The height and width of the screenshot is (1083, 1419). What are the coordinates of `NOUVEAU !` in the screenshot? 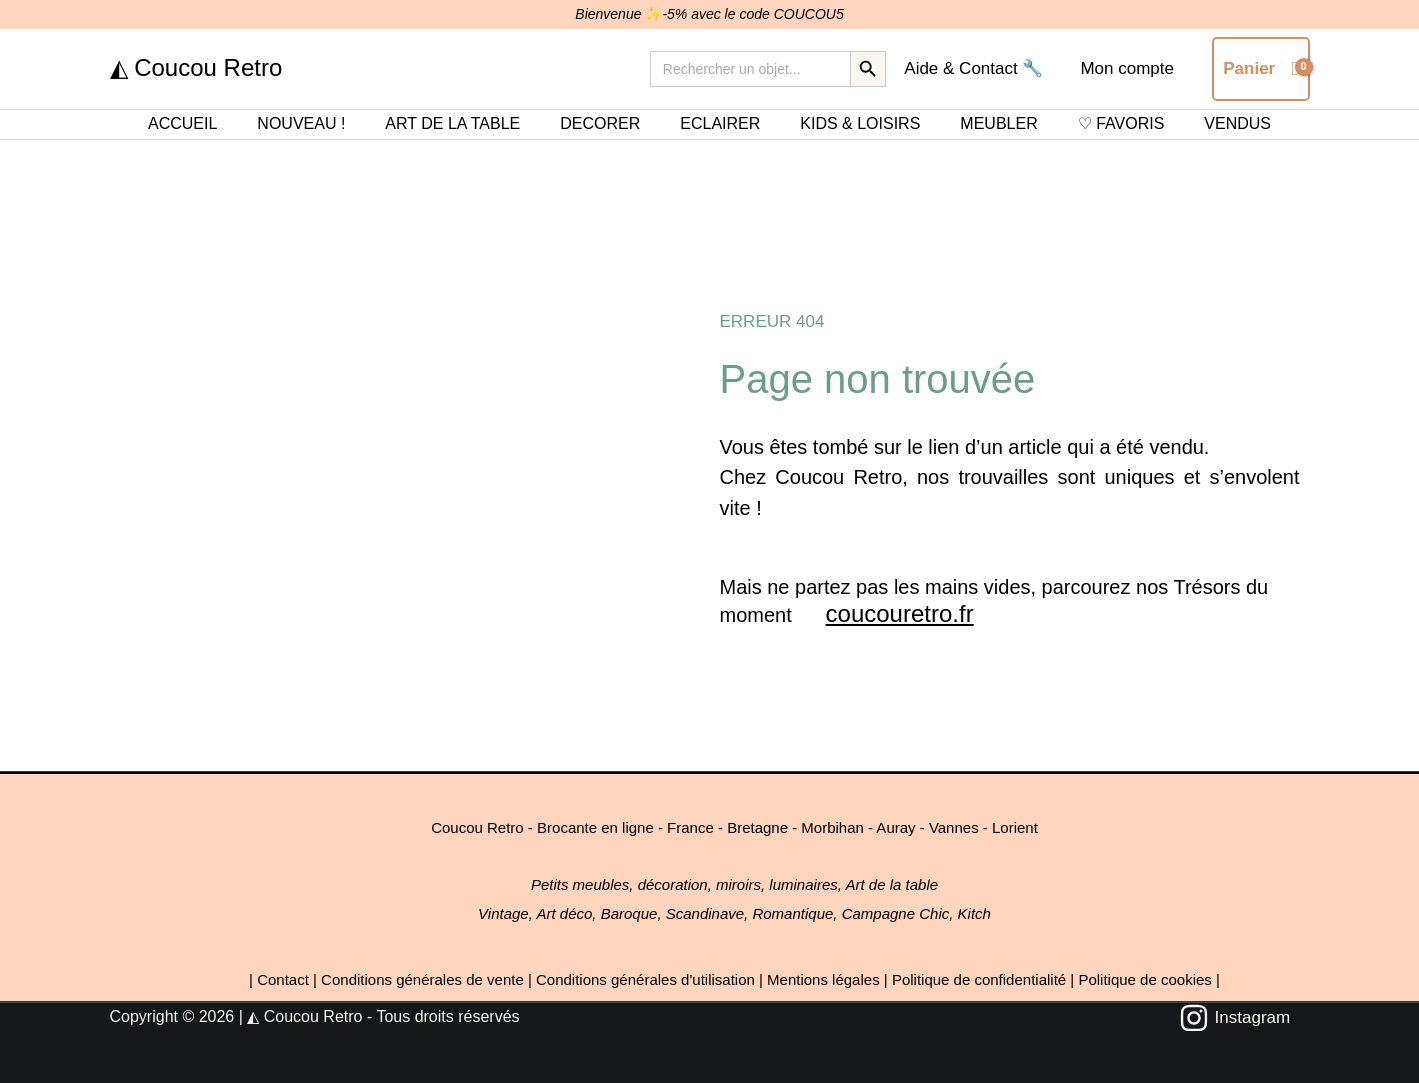 It's located at (301, 123).